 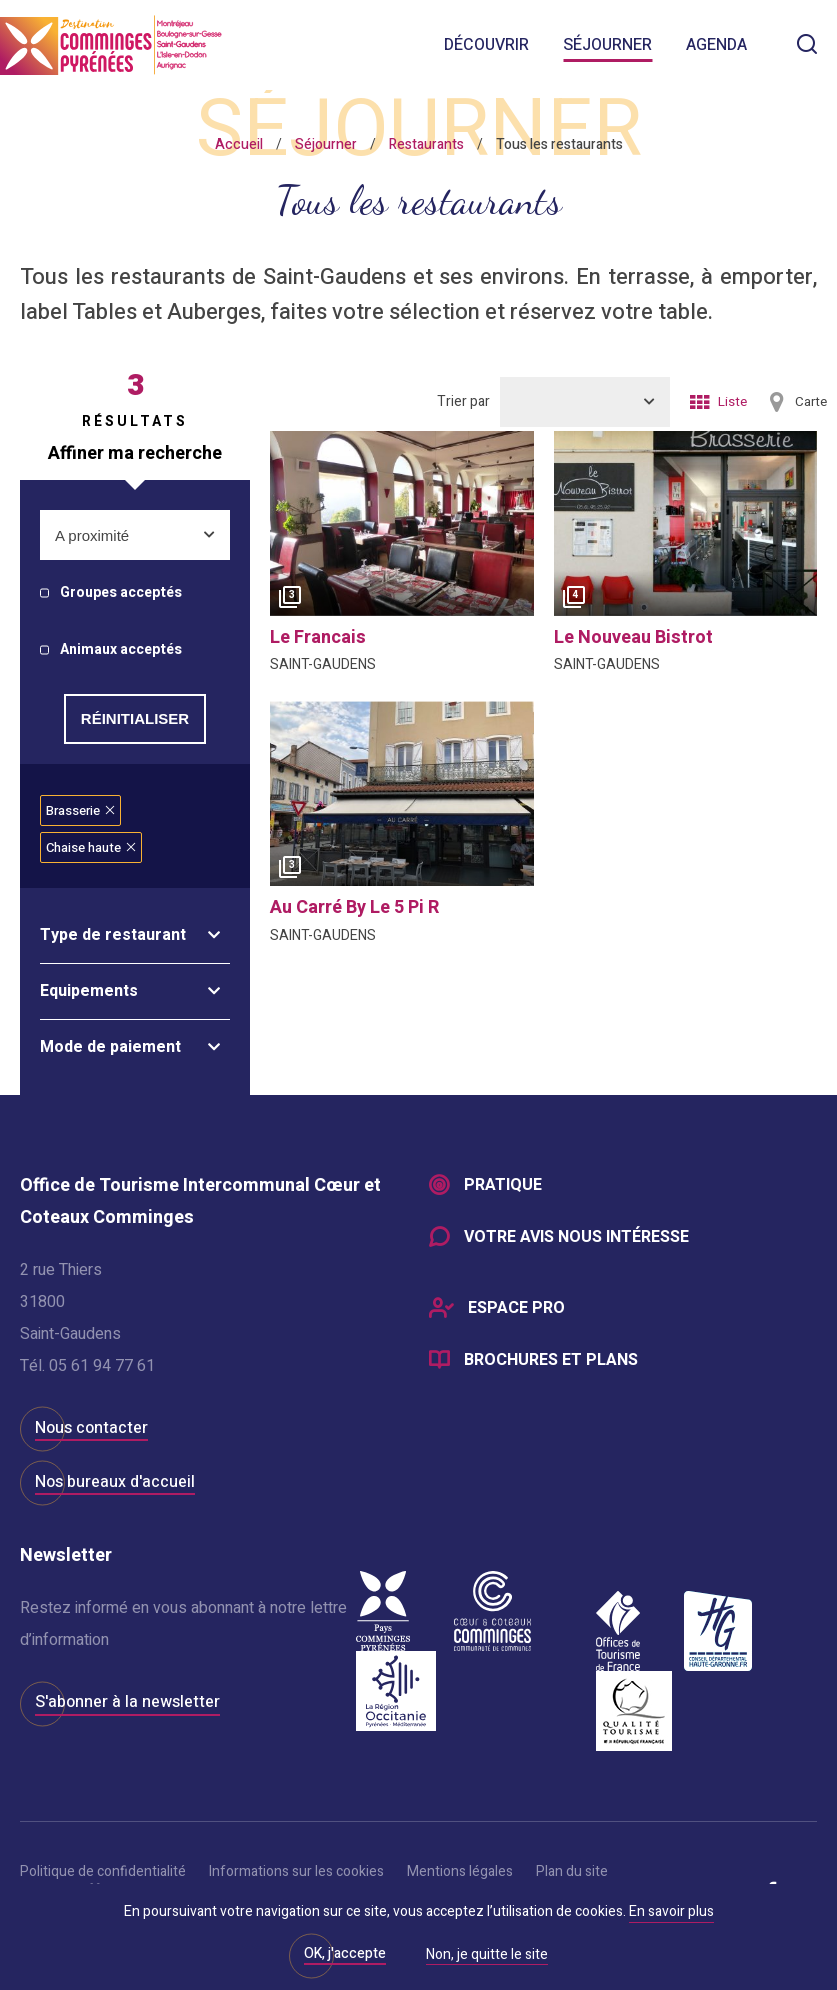 What do you see at coordinates (487, 1956) in the screenshot?
I see `Non, je quitte le site` at bounding box center [487, 1956].